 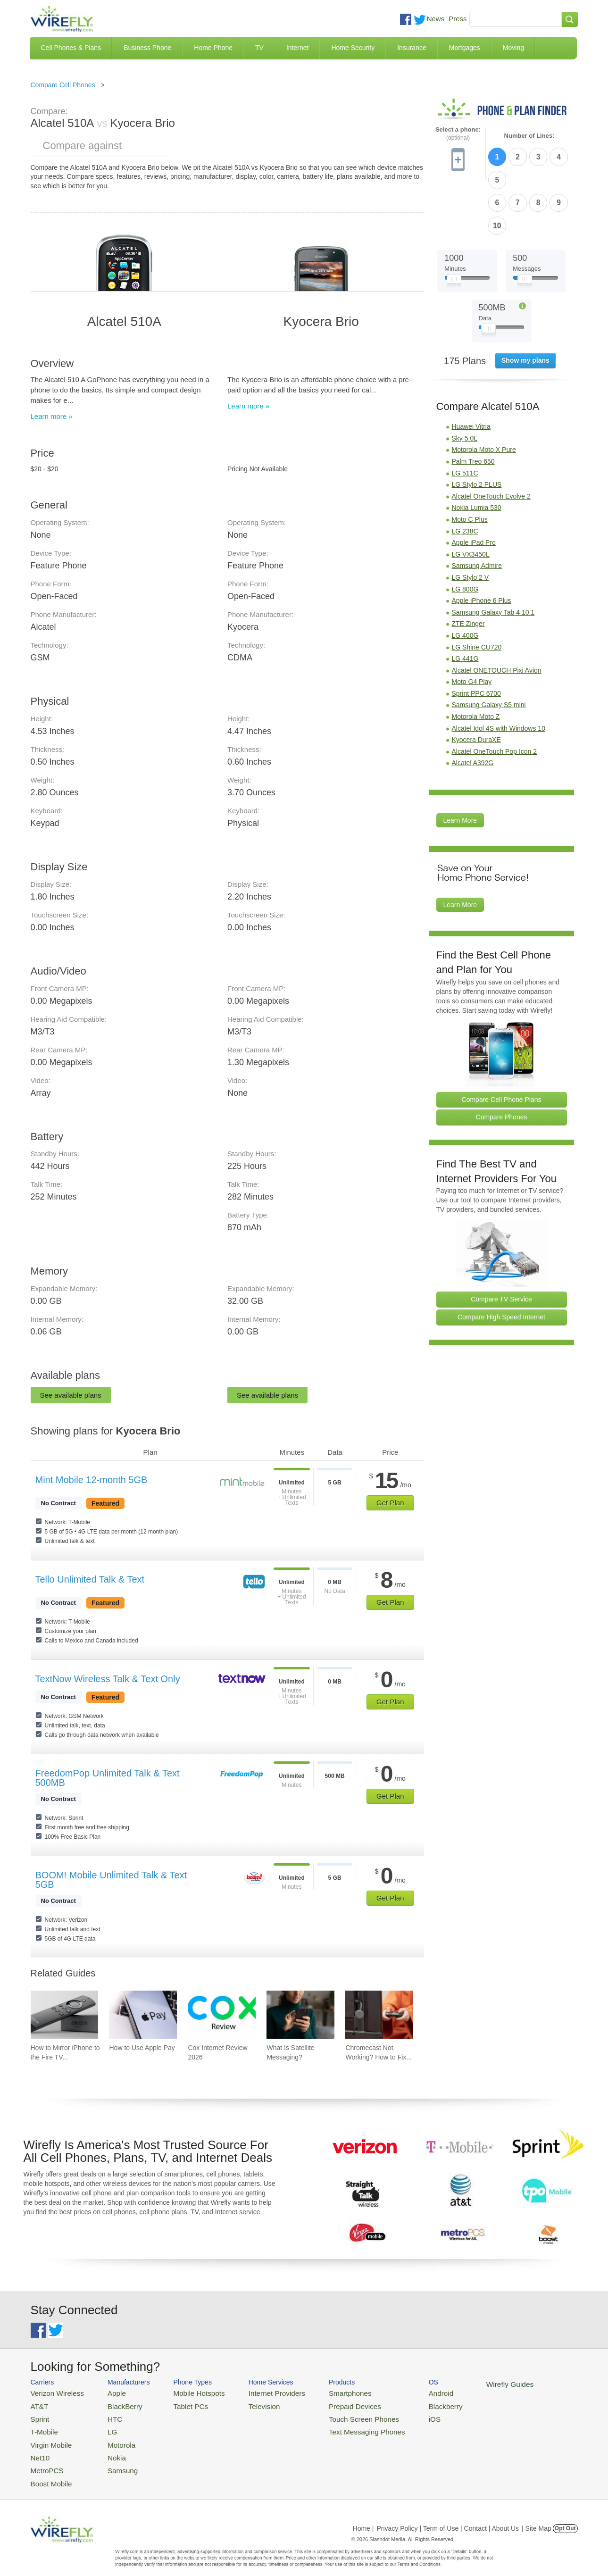 What do you see at coordinates (142, 2047) in the screenshot?
I see `How to Use Apple Pay [Go to How to Use Apple Pay]` at bounding box center [142, 2047].